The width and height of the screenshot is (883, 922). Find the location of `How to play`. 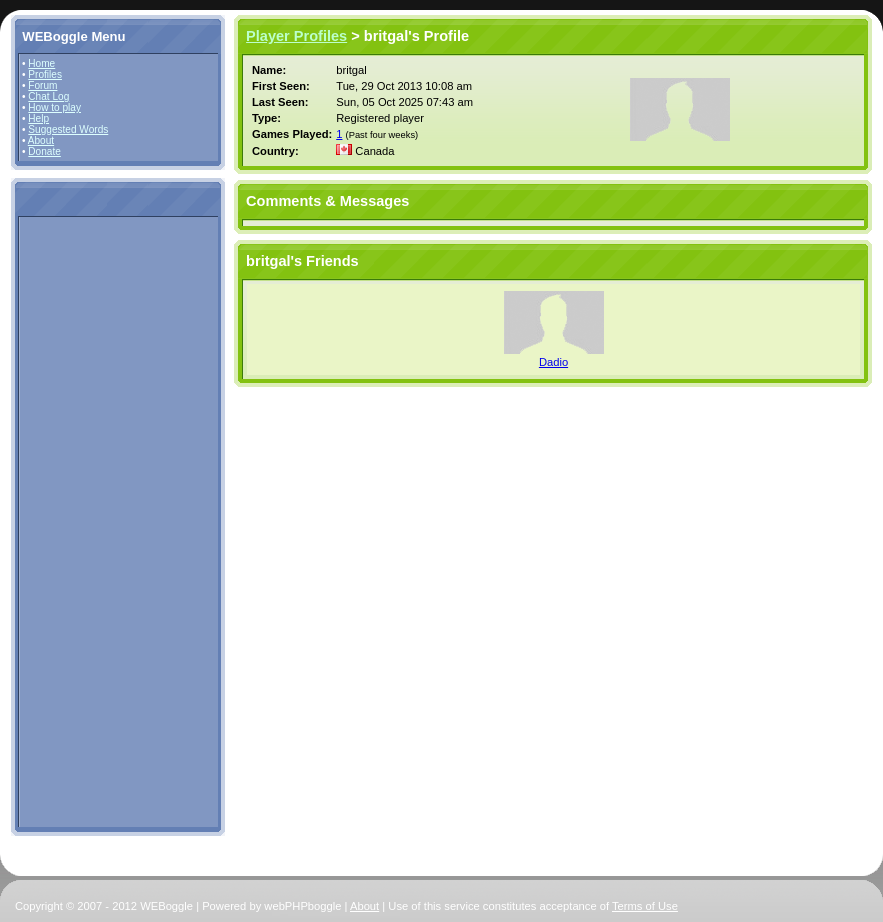

How to play is located at coordinates (54, 107).